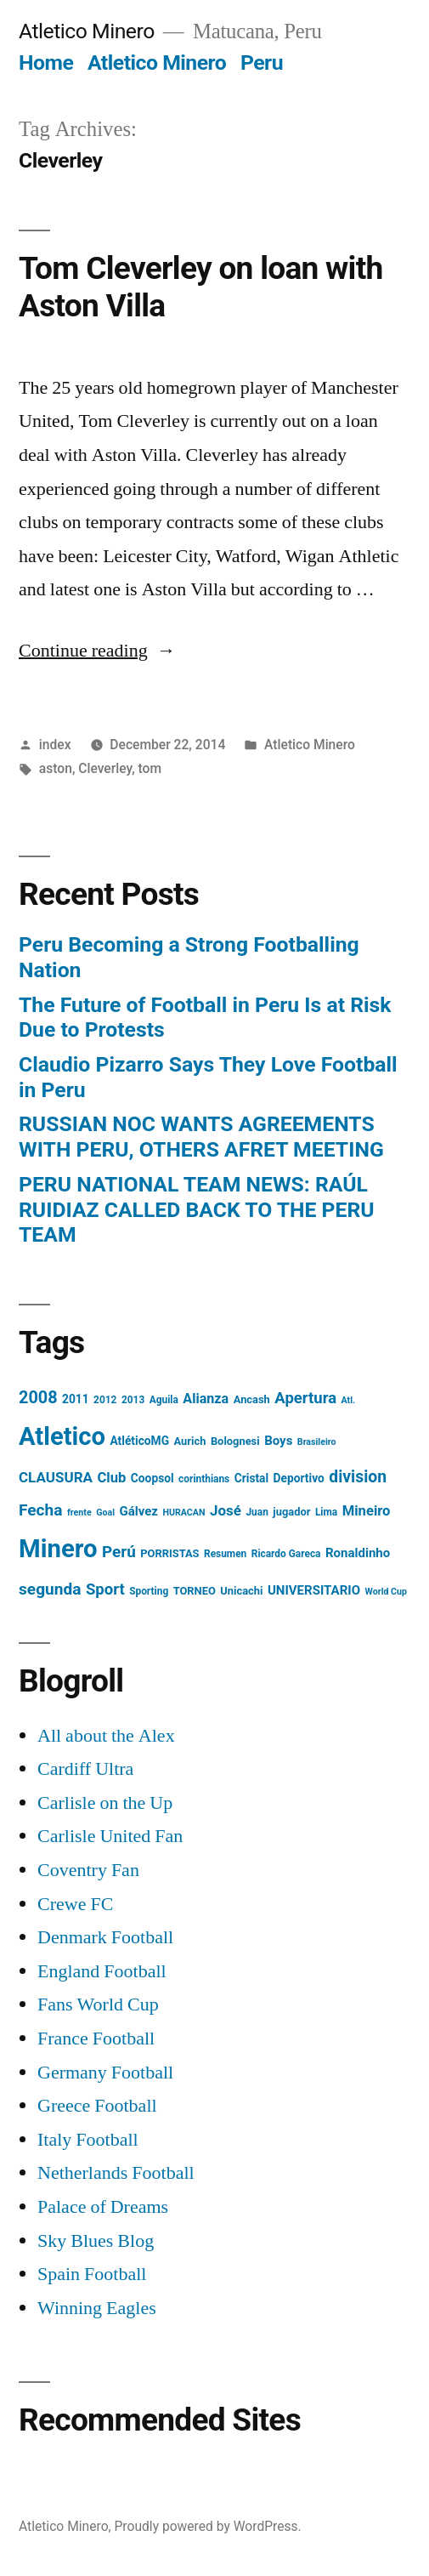 The width and height of the screenshot is (429, 2576). Describe the element at coordinates (291, 1511) in the screenshot. I see `jugador [jugador (5 items)]` at that location.